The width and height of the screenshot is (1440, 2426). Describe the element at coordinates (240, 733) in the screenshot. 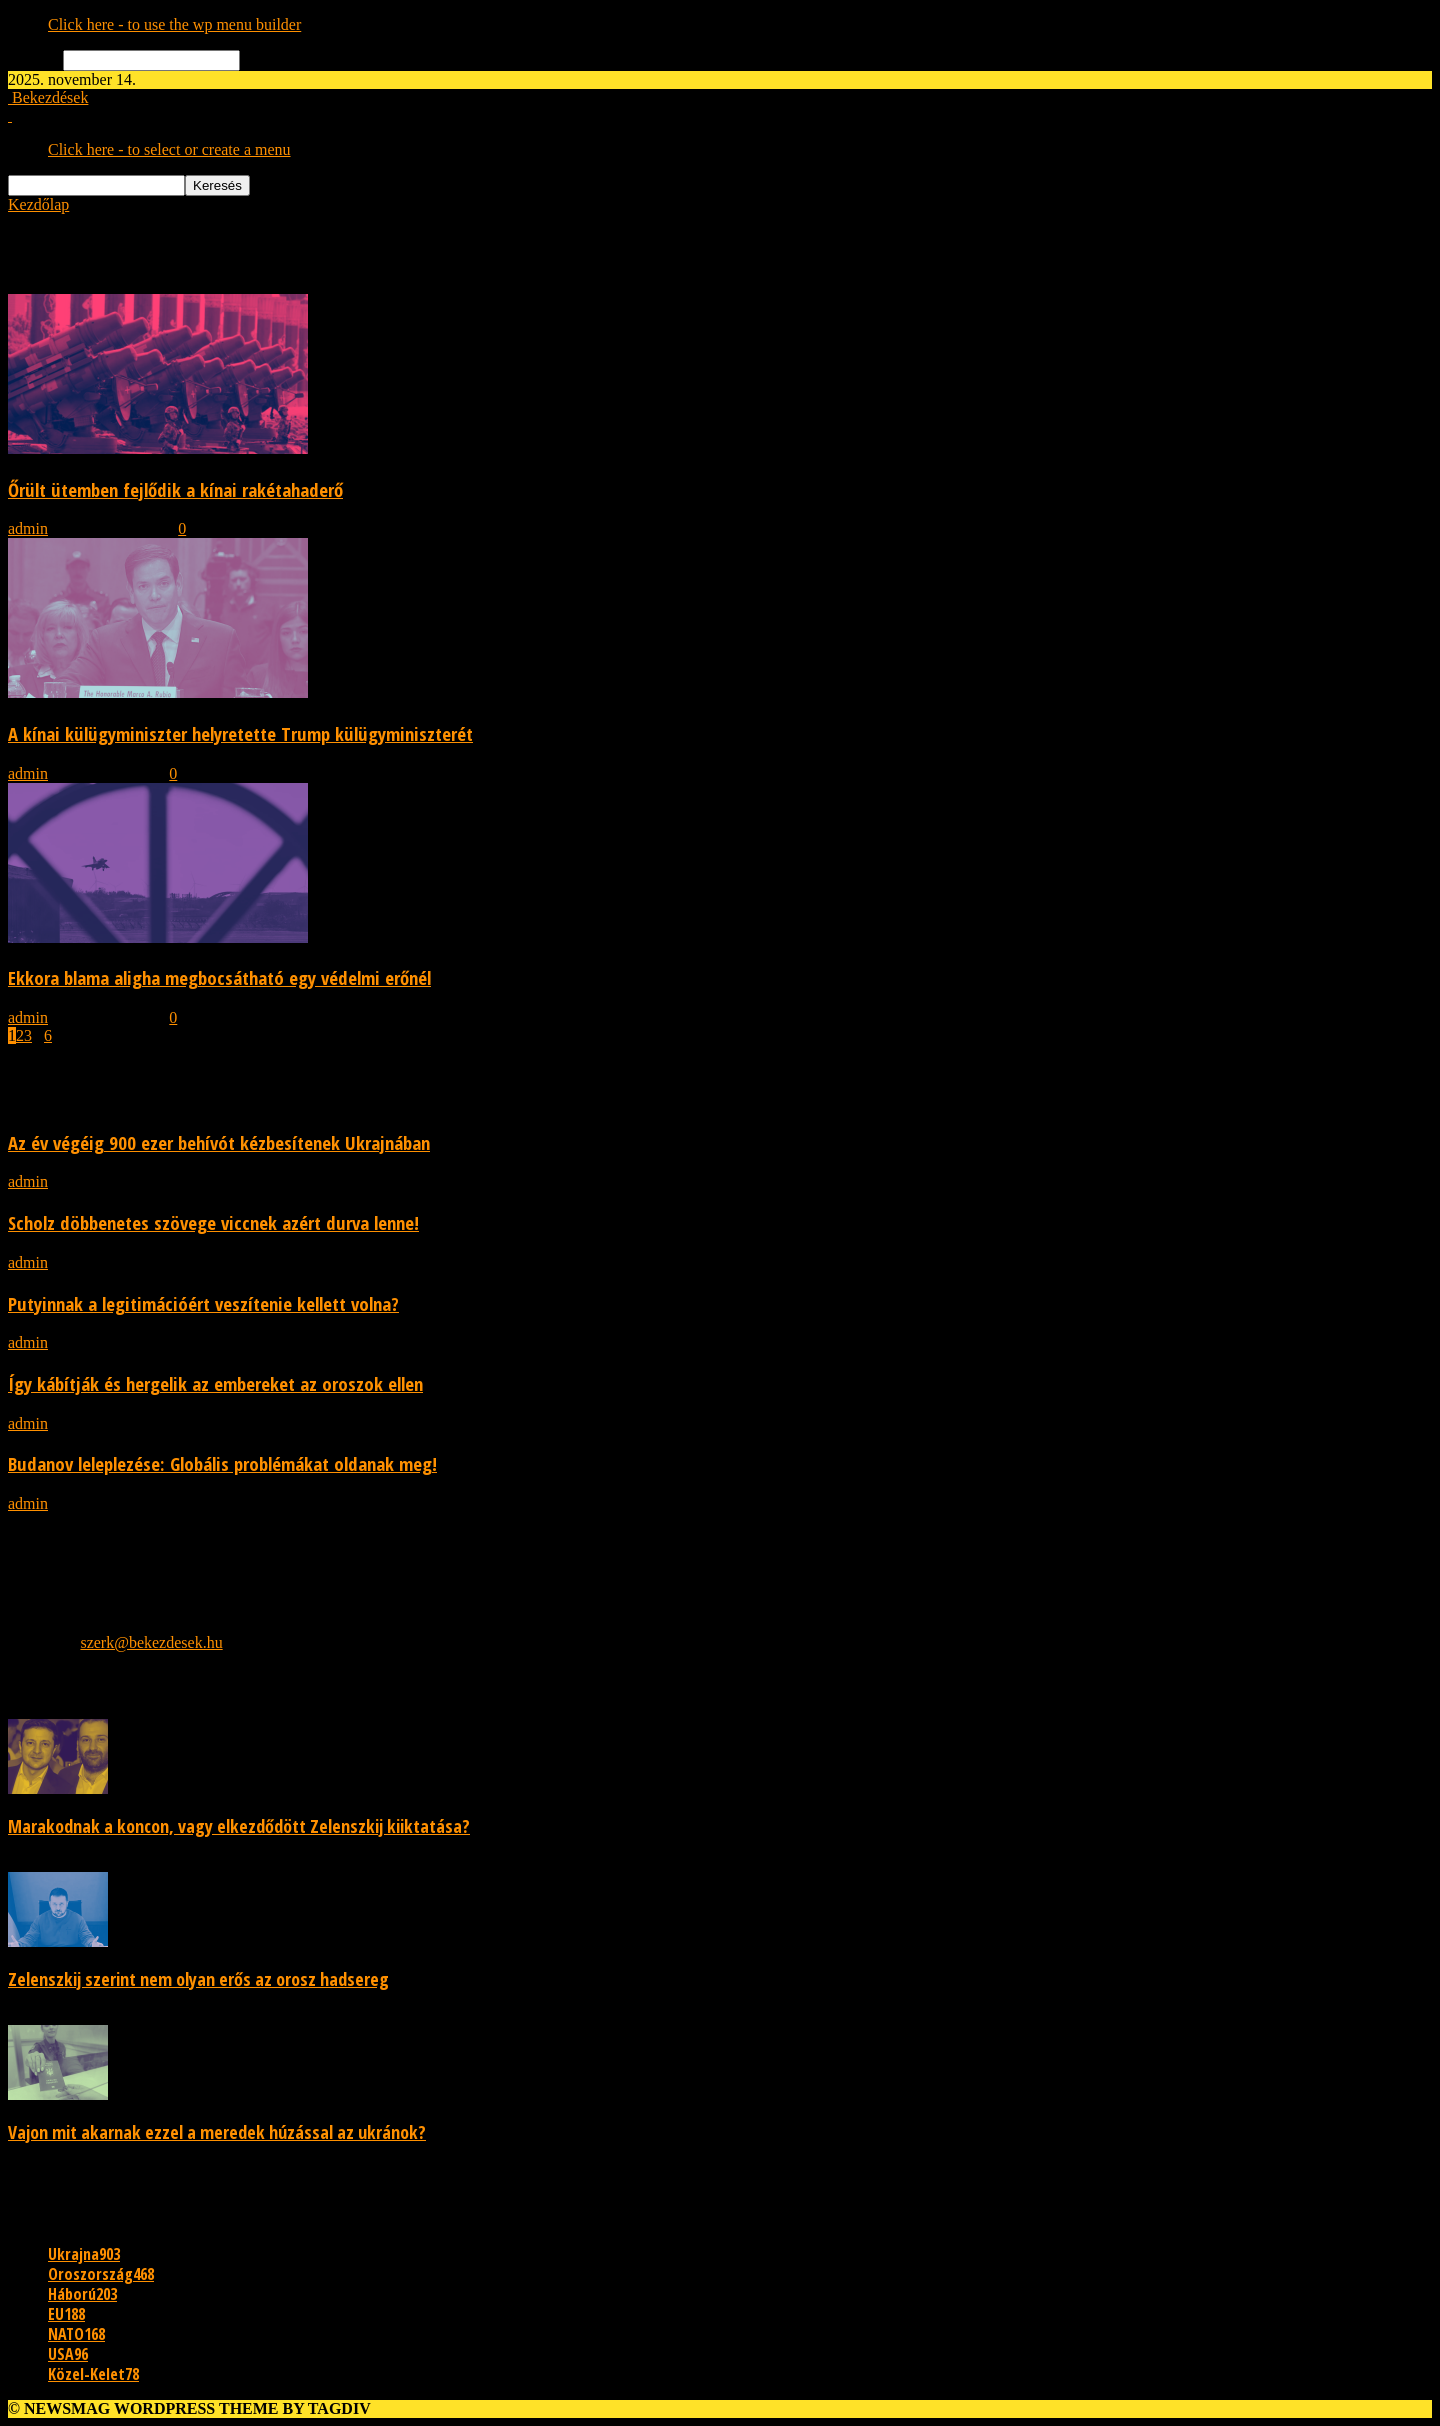

I see `A kínai külügyminiszter helyretette Trump külügyminiszterét` at that location.